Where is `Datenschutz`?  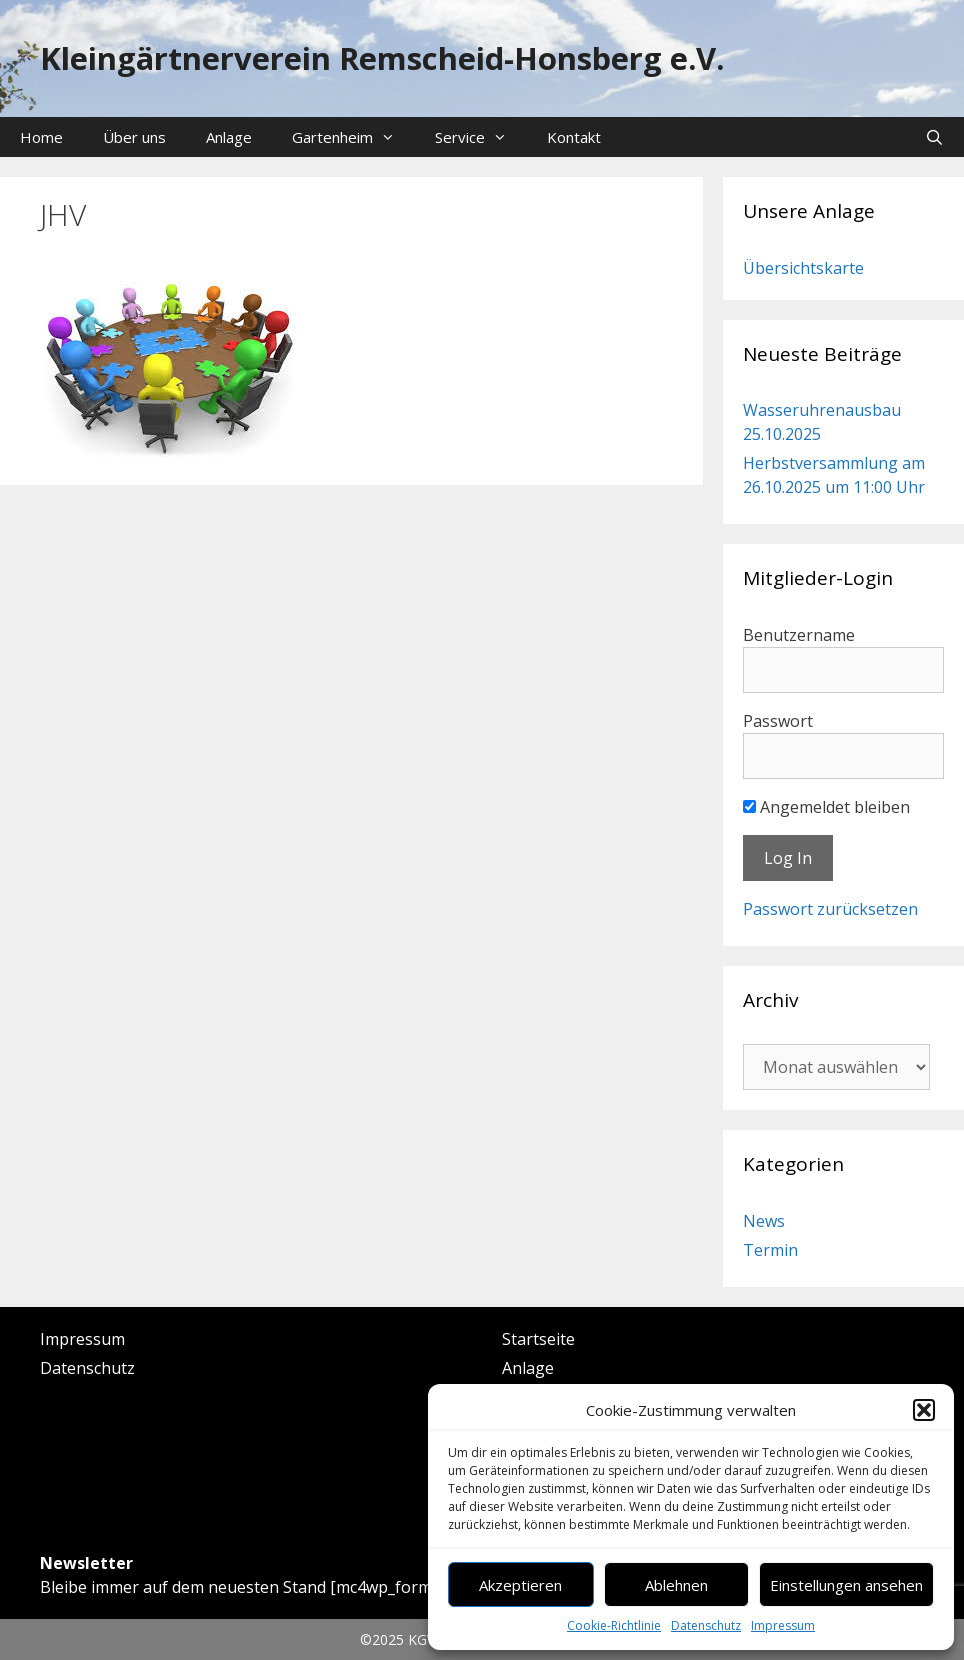
Datenschutz is located at coordinates (706, 1625).